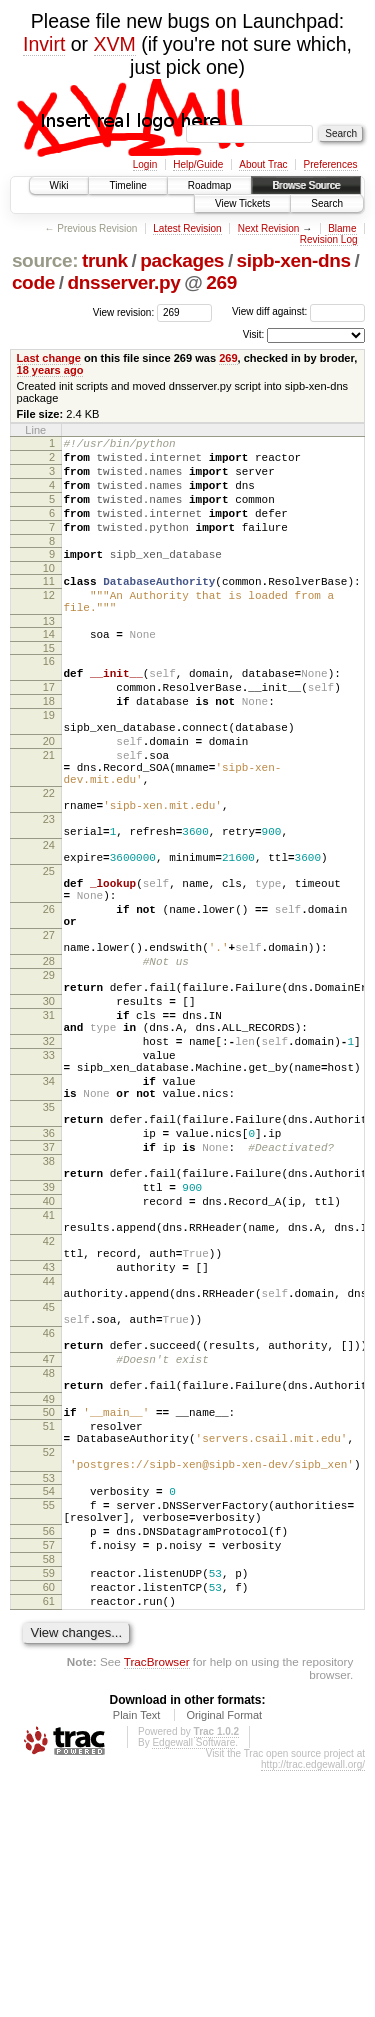 The image size is (375, 2017). I want to click on 55, so click(49, 1727).